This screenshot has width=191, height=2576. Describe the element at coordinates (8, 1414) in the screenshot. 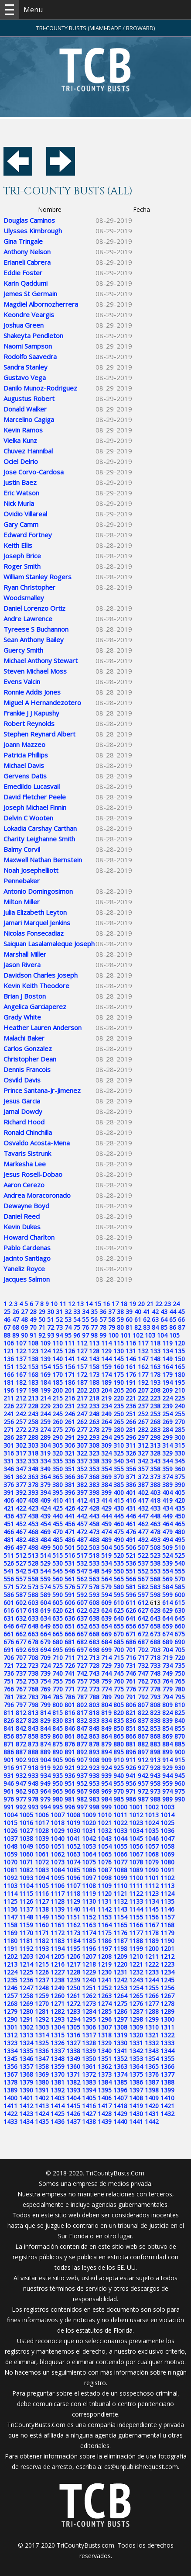

I see `241` at that location.